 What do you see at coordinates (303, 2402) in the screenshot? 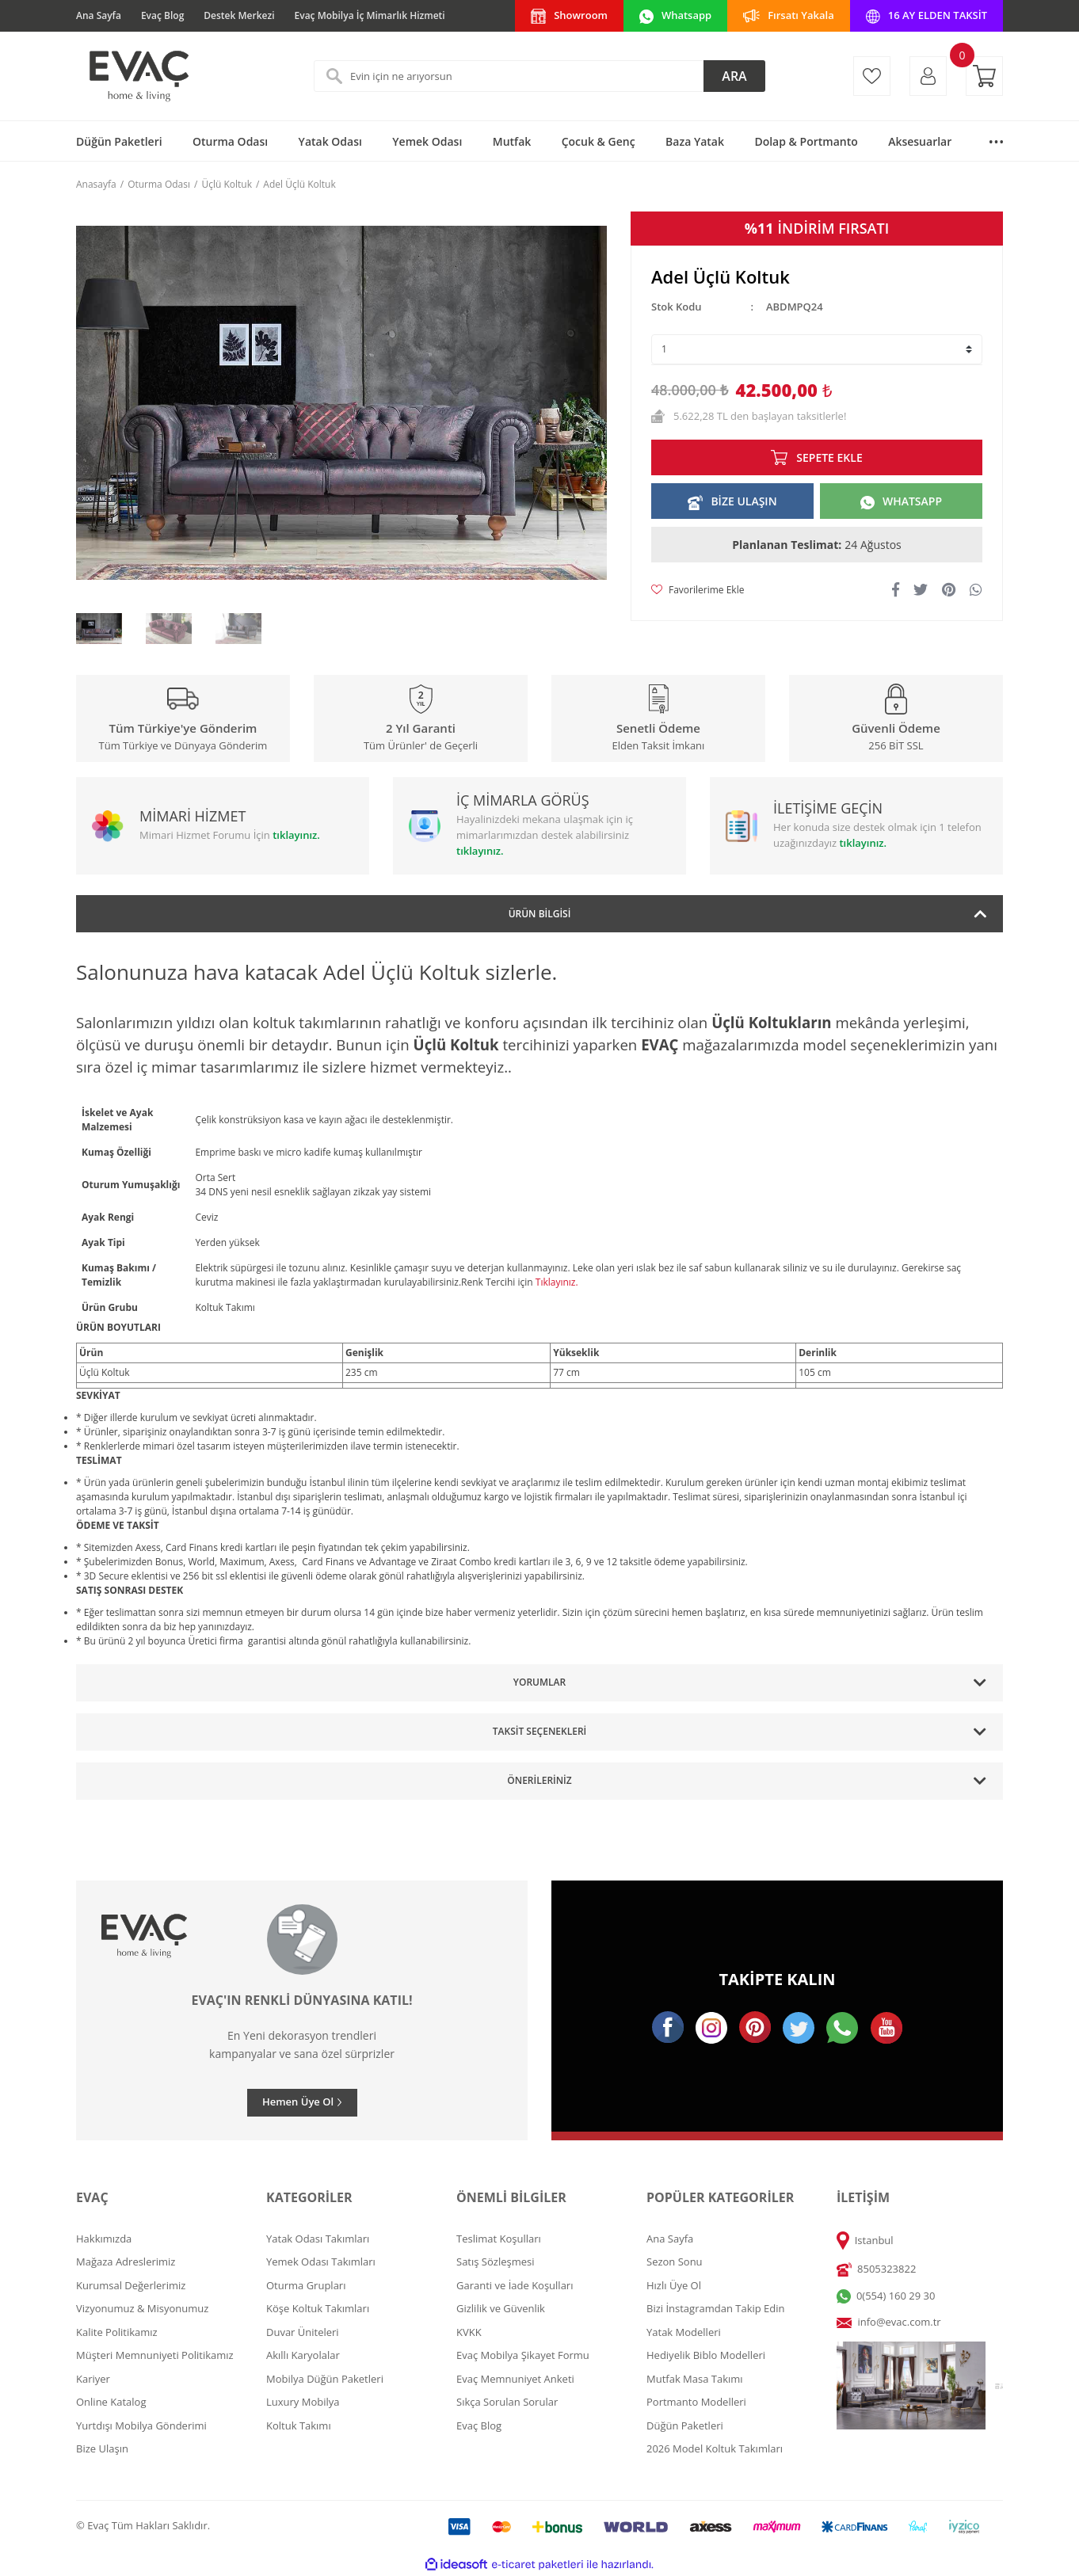
I see `Luxury Mobilya` at bounding box center [303, 2402].